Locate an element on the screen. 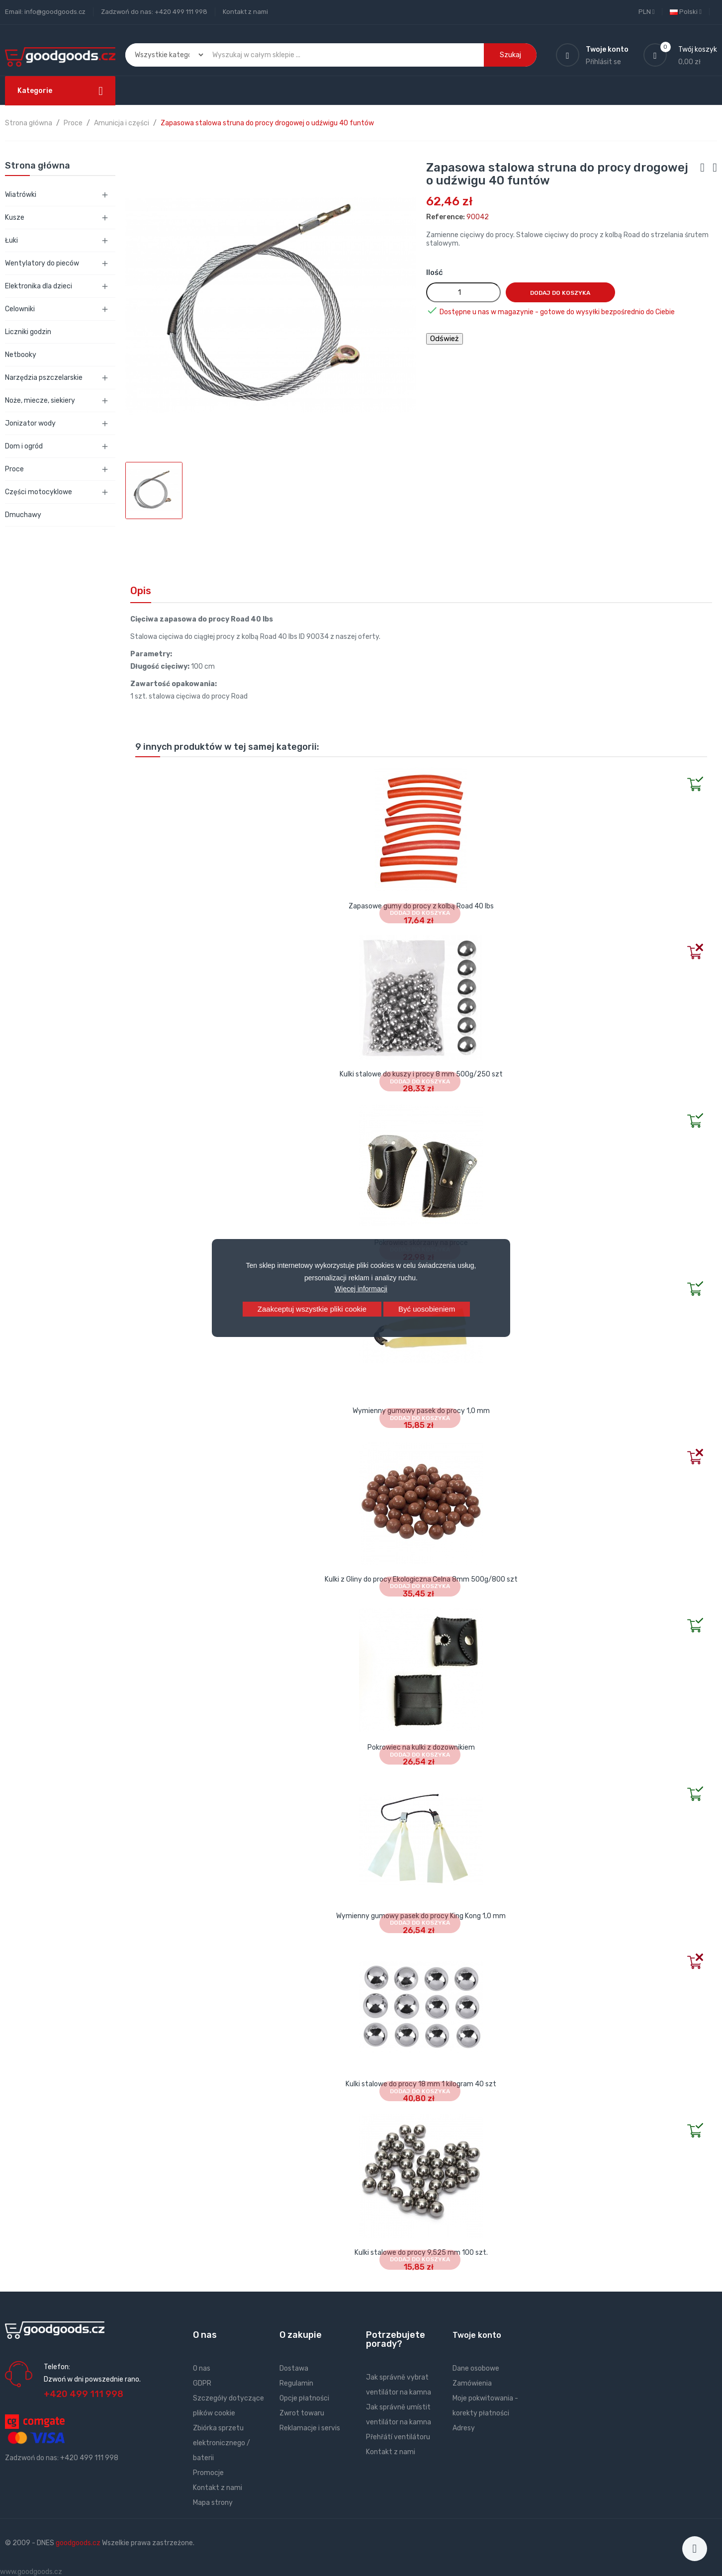 The image size is (722, 2576). goodgoods.cz is located at coordinates (78, 2543).